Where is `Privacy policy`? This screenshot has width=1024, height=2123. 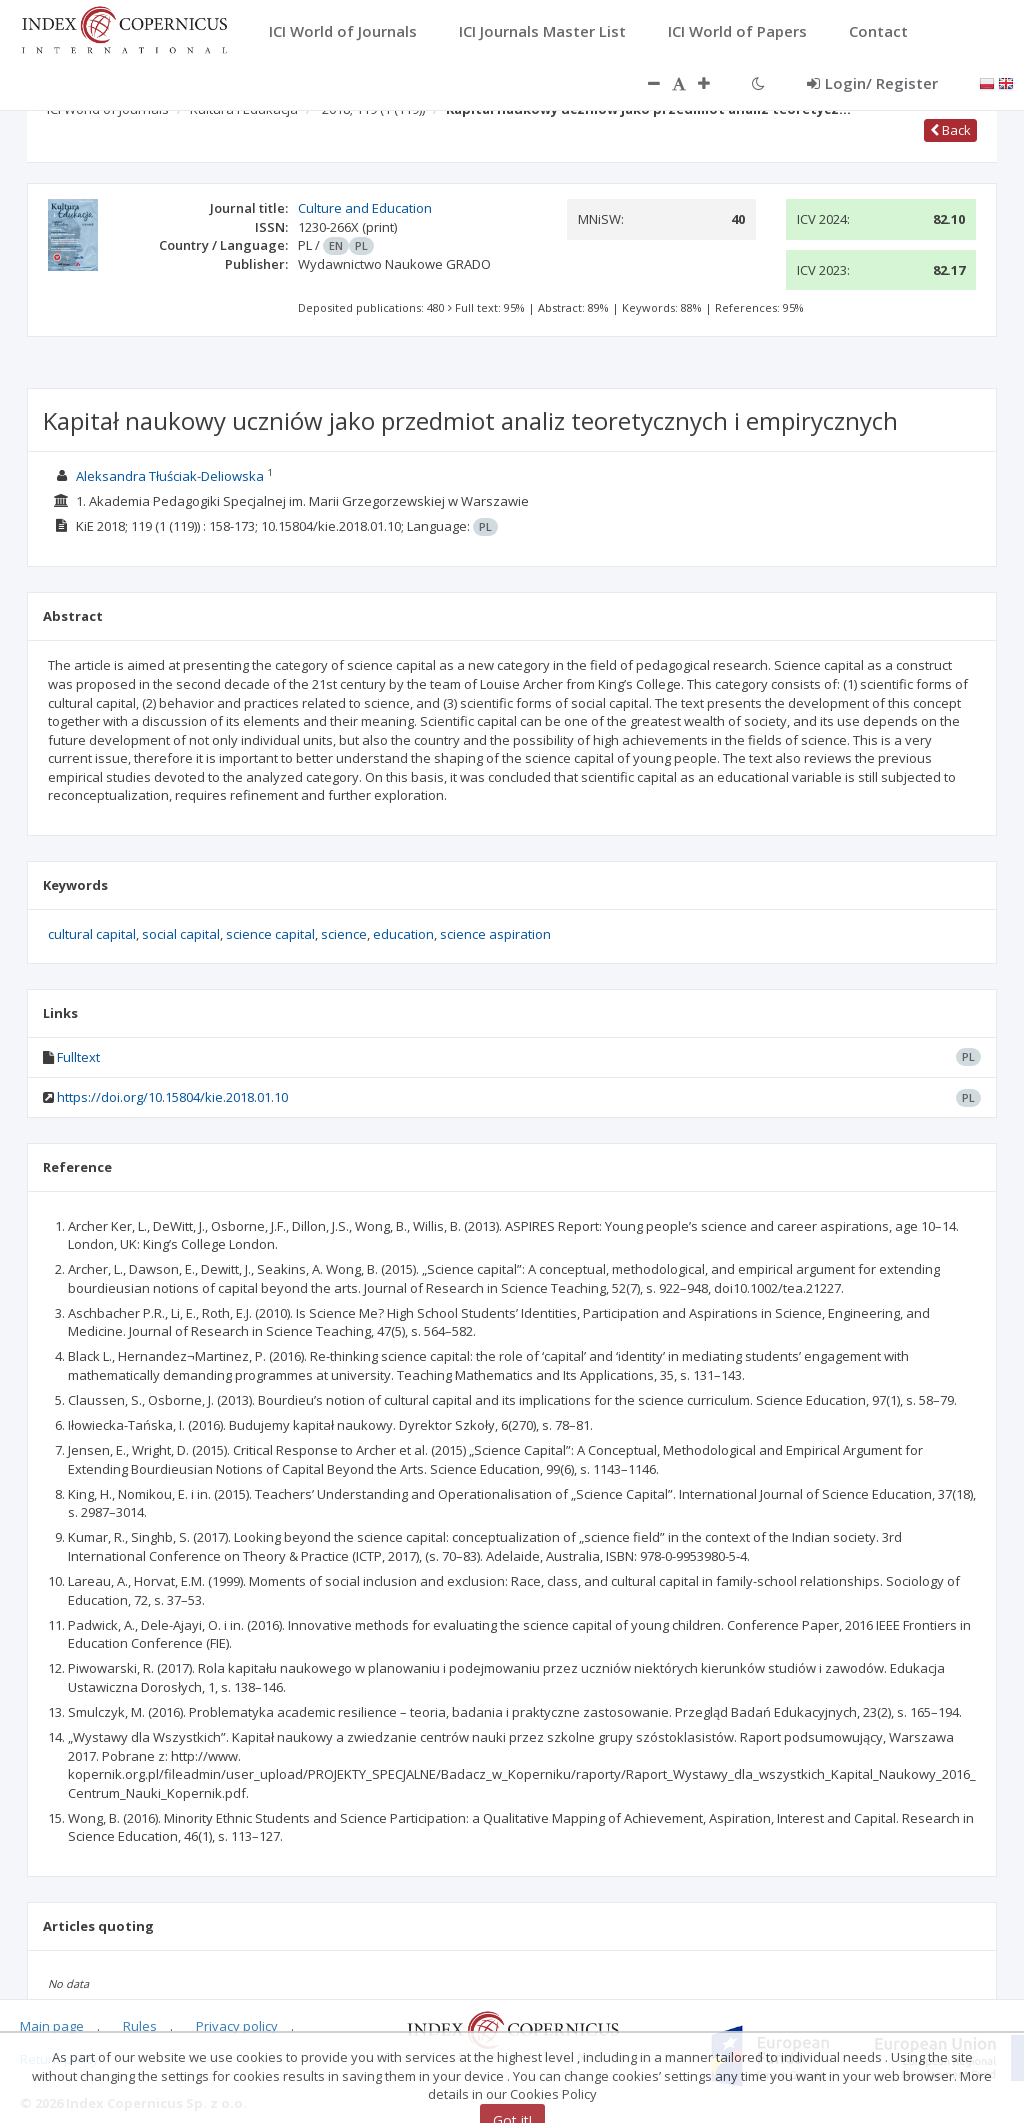 Privacy policy is located at coordinates (237, 2026).